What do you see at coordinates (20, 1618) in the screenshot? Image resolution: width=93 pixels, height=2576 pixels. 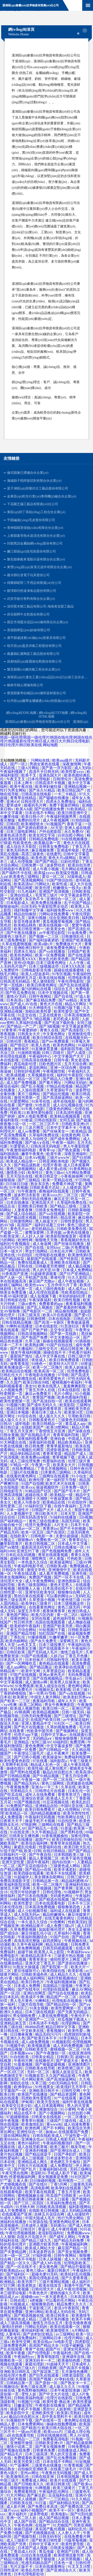 I see `很黄的网址` at bounding box center [20, 1618].